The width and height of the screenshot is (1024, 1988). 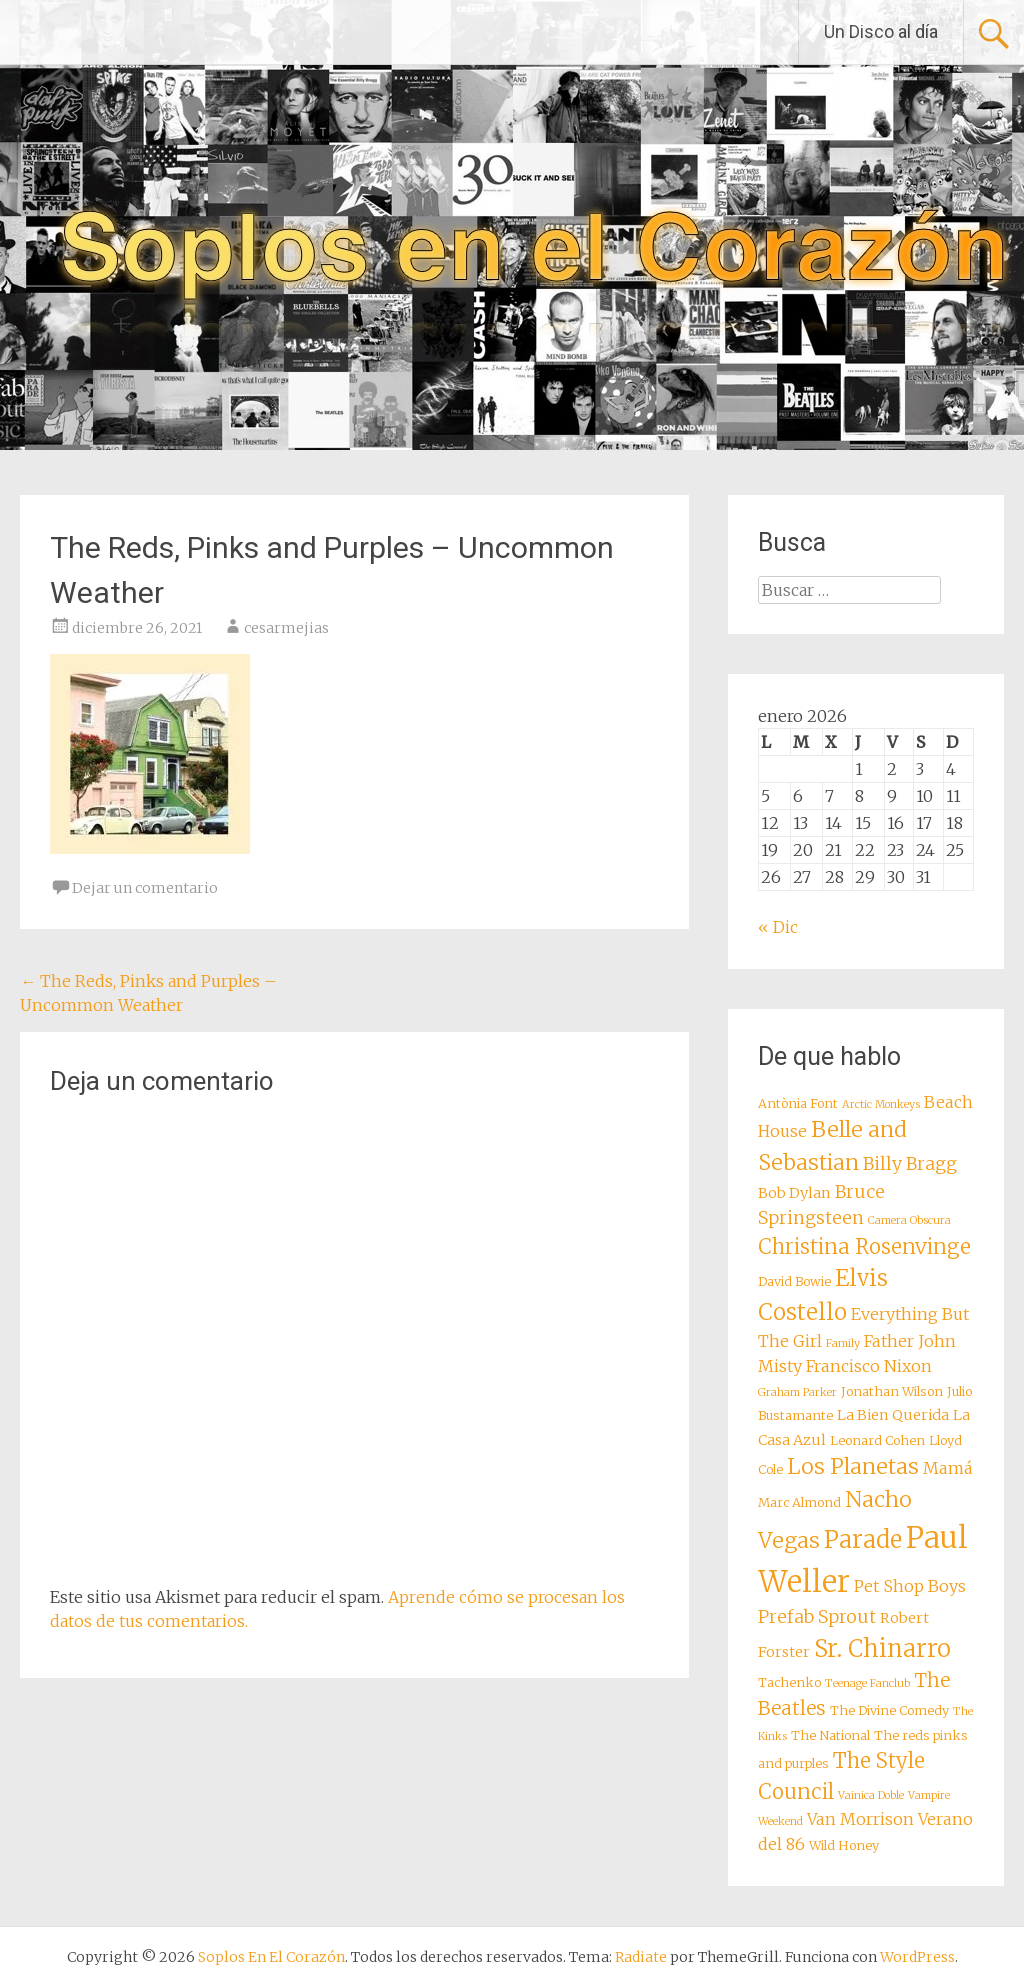 What do you see at coordinates (889, 1710) in the screenshot?
I see `The Divine Comedy [The Divine Comedy (8 elementos)]` at bounding box center [889, 1710].